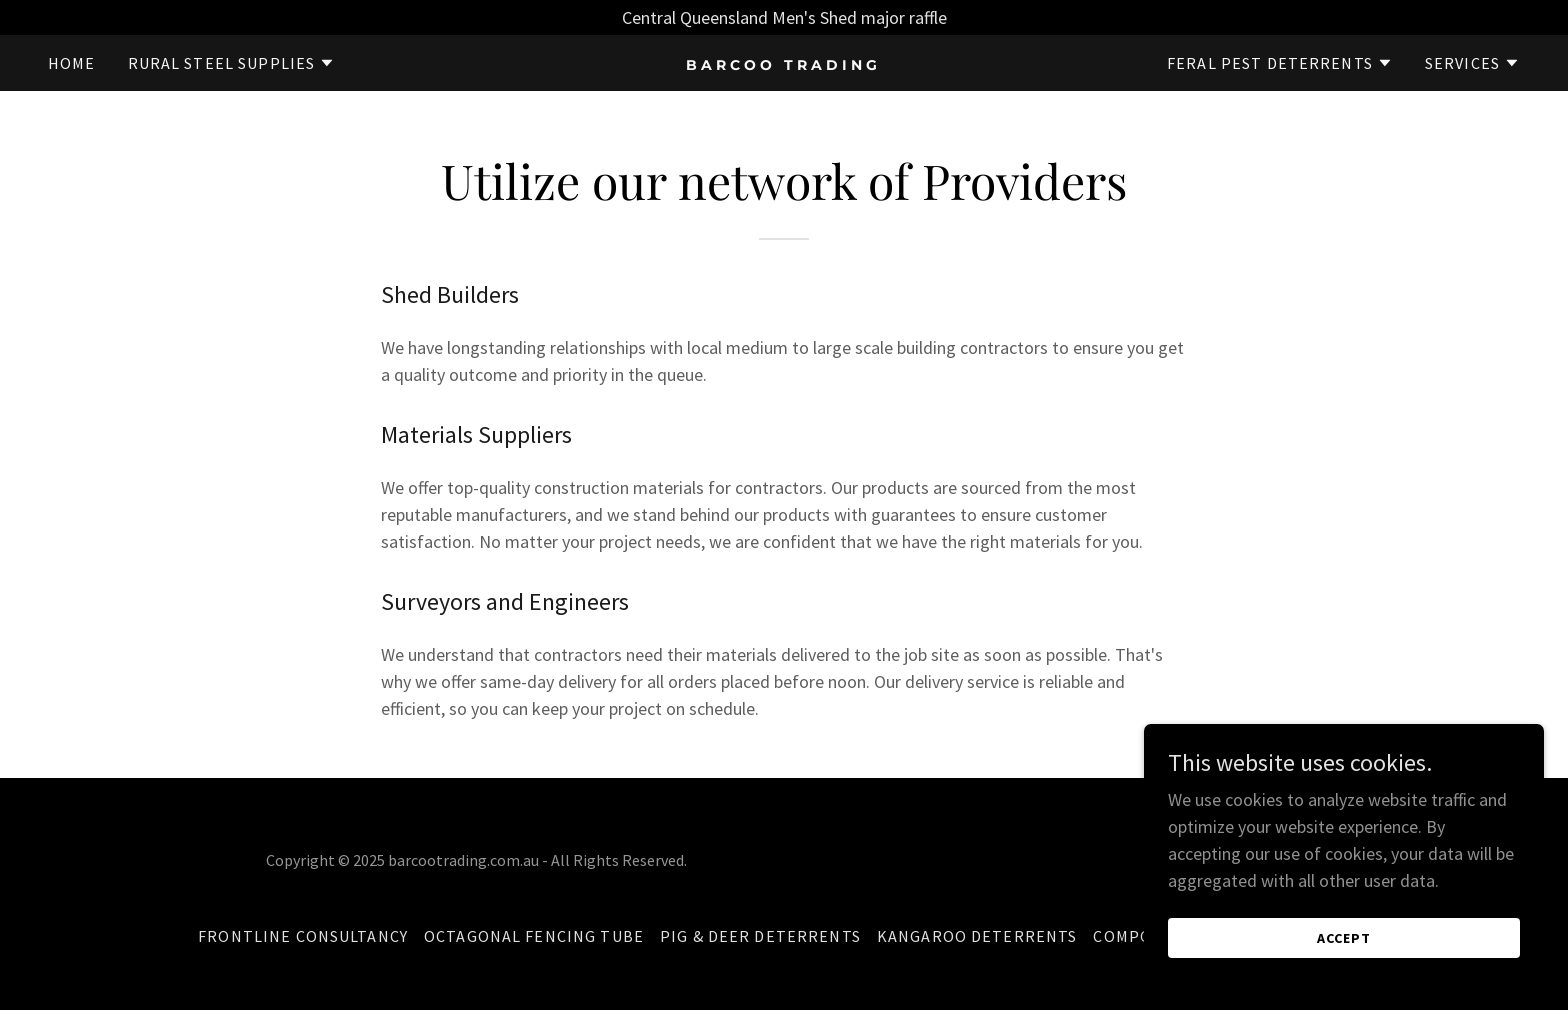 The width and height of the screenshot is (1568, 1010). Describe the element at coordinates (784, 17) in the screenshot. I see `[Central Queensland Men's Shed major raffle]` at that location.